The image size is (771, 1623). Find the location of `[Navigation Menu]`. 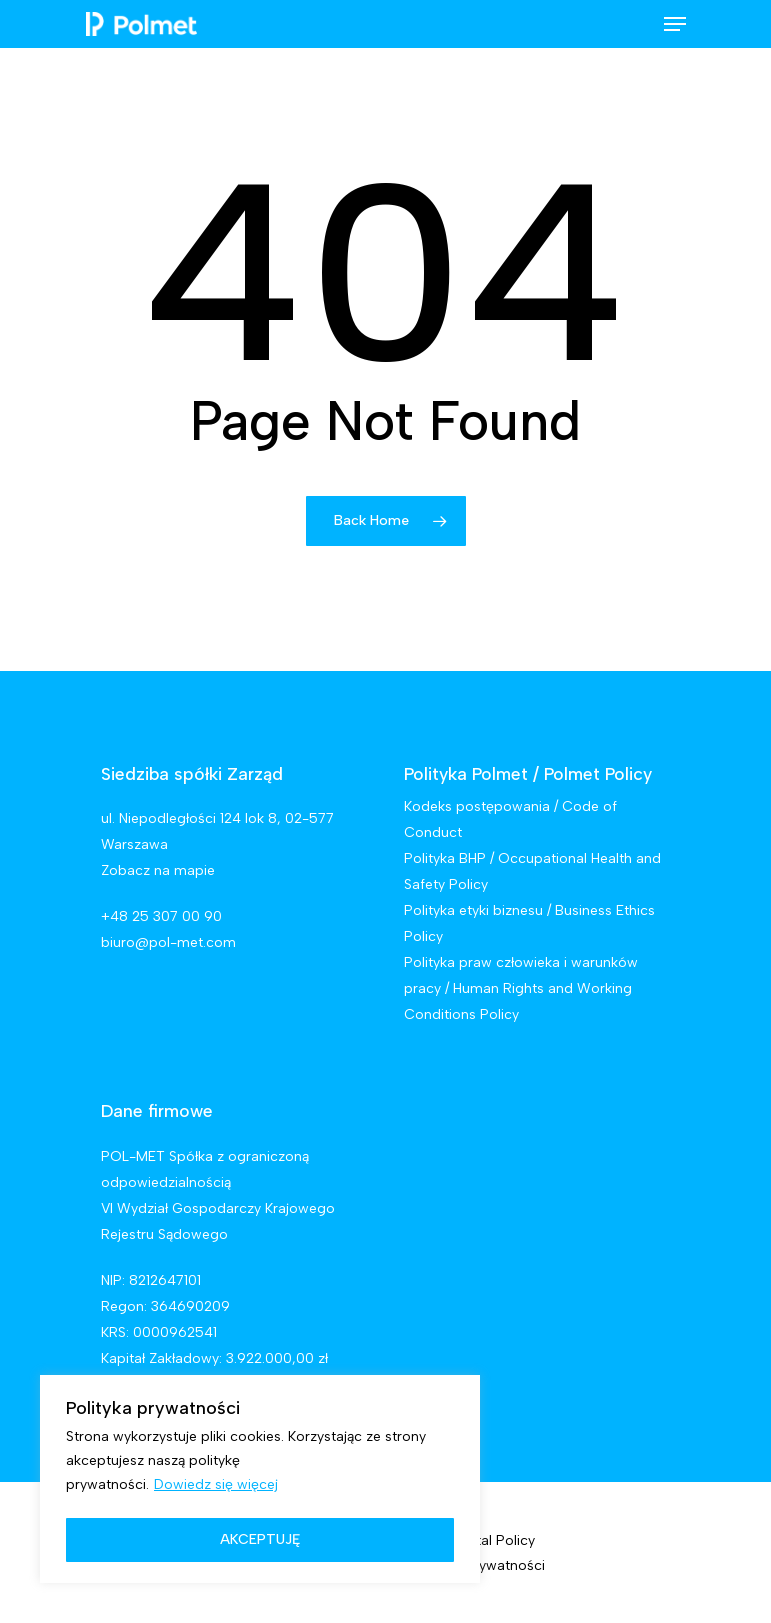

[Navigation Menu] is located at coordinates (675, 24).